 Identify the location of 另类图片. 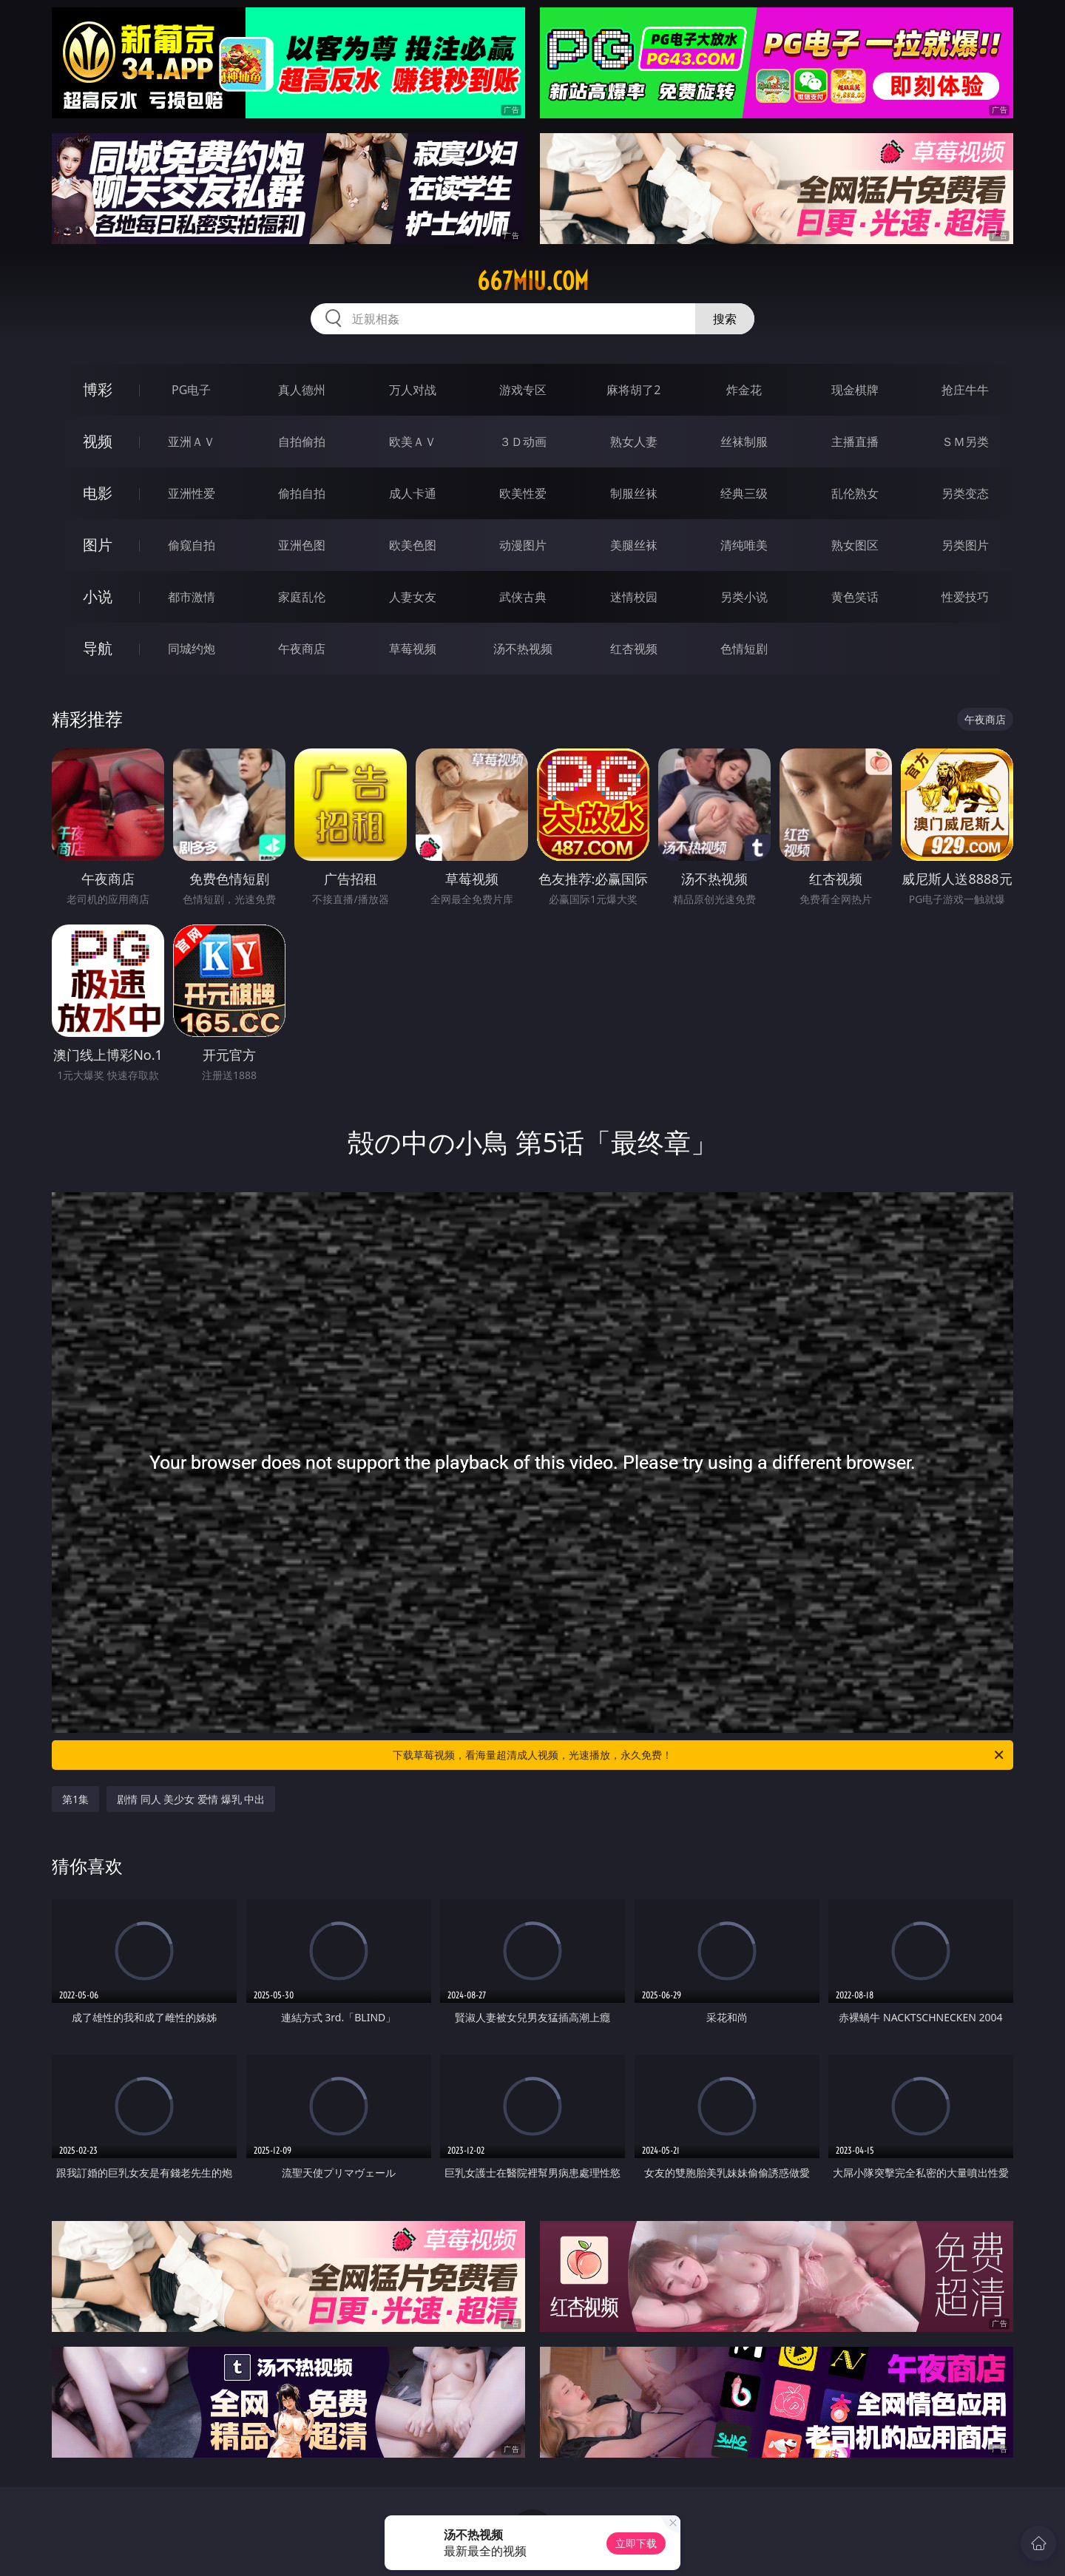
(965, 545).